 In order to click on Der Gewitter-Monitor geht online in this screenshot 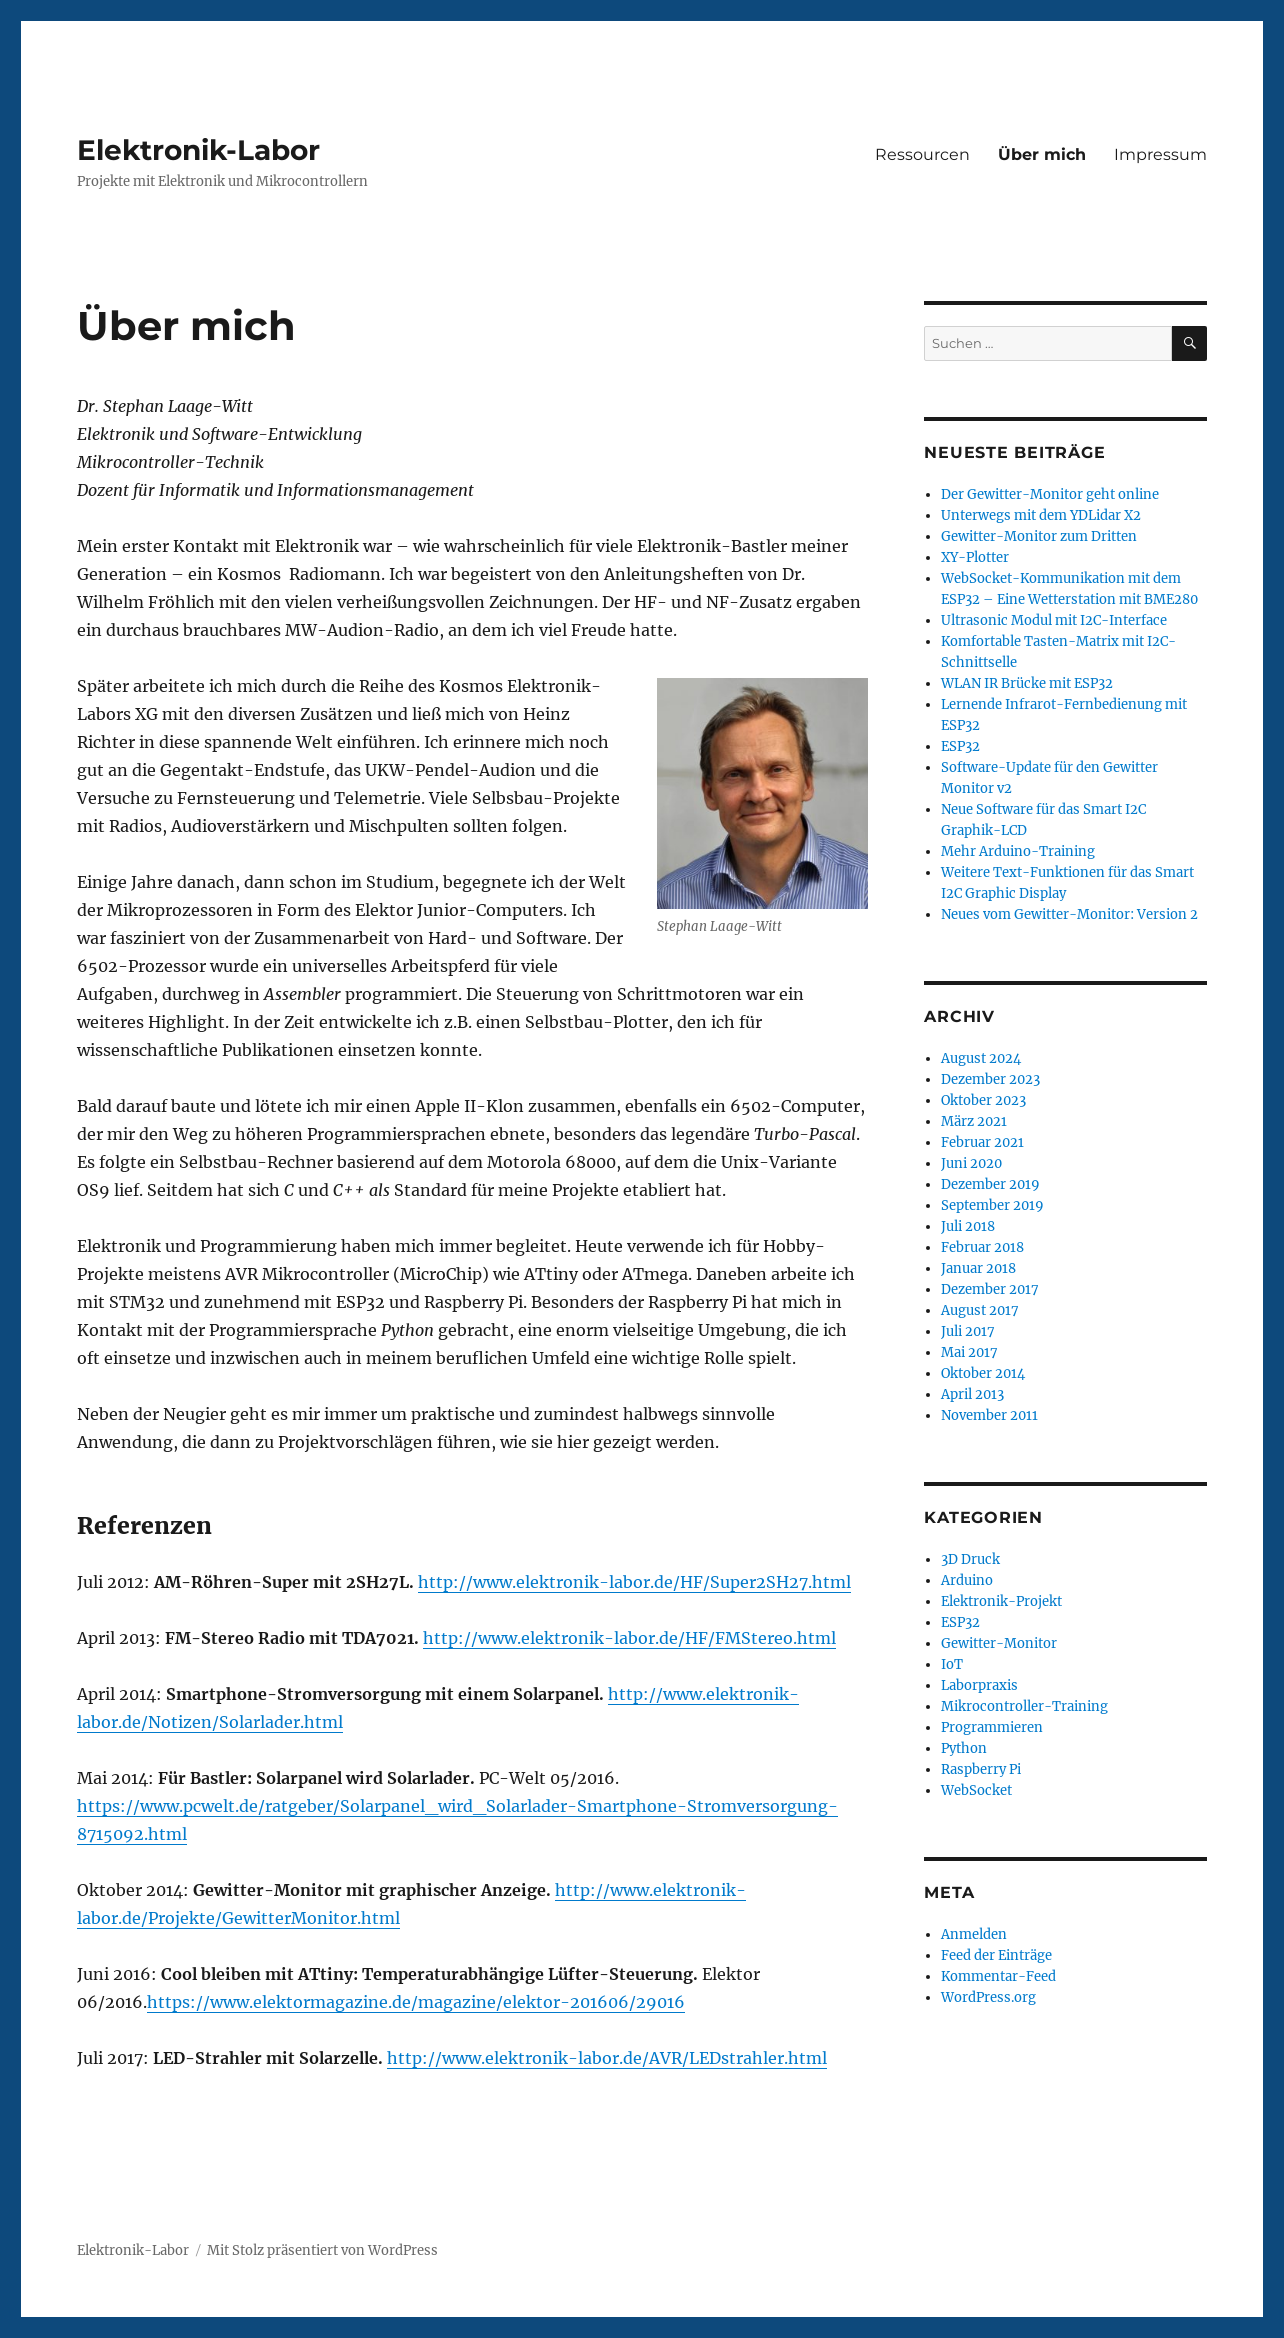, I will do `click(1050, 494)`.